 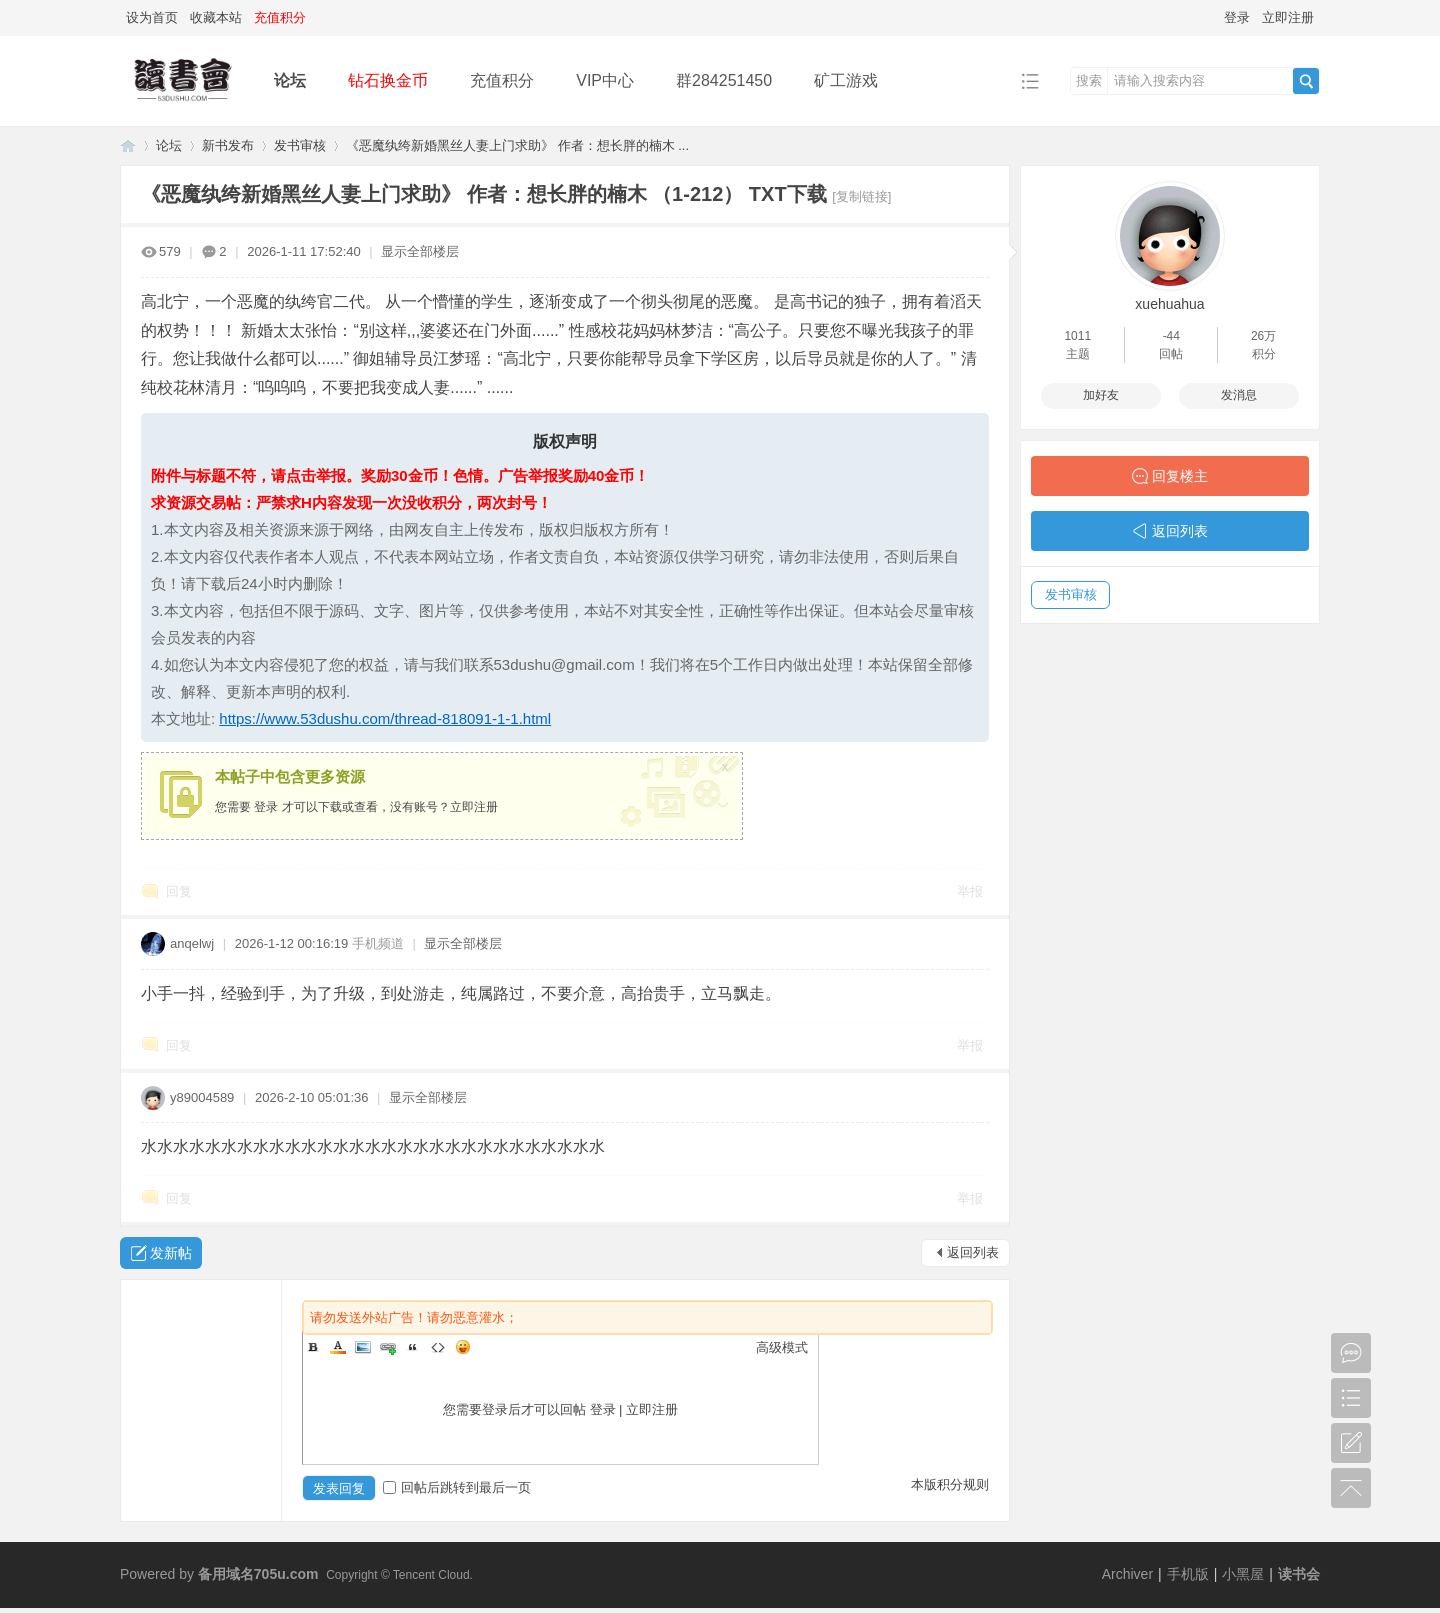 What do you see at coordinates (782, 1347) in the screenshot?
I see `高级模式` at bounding box center [782, 1347].